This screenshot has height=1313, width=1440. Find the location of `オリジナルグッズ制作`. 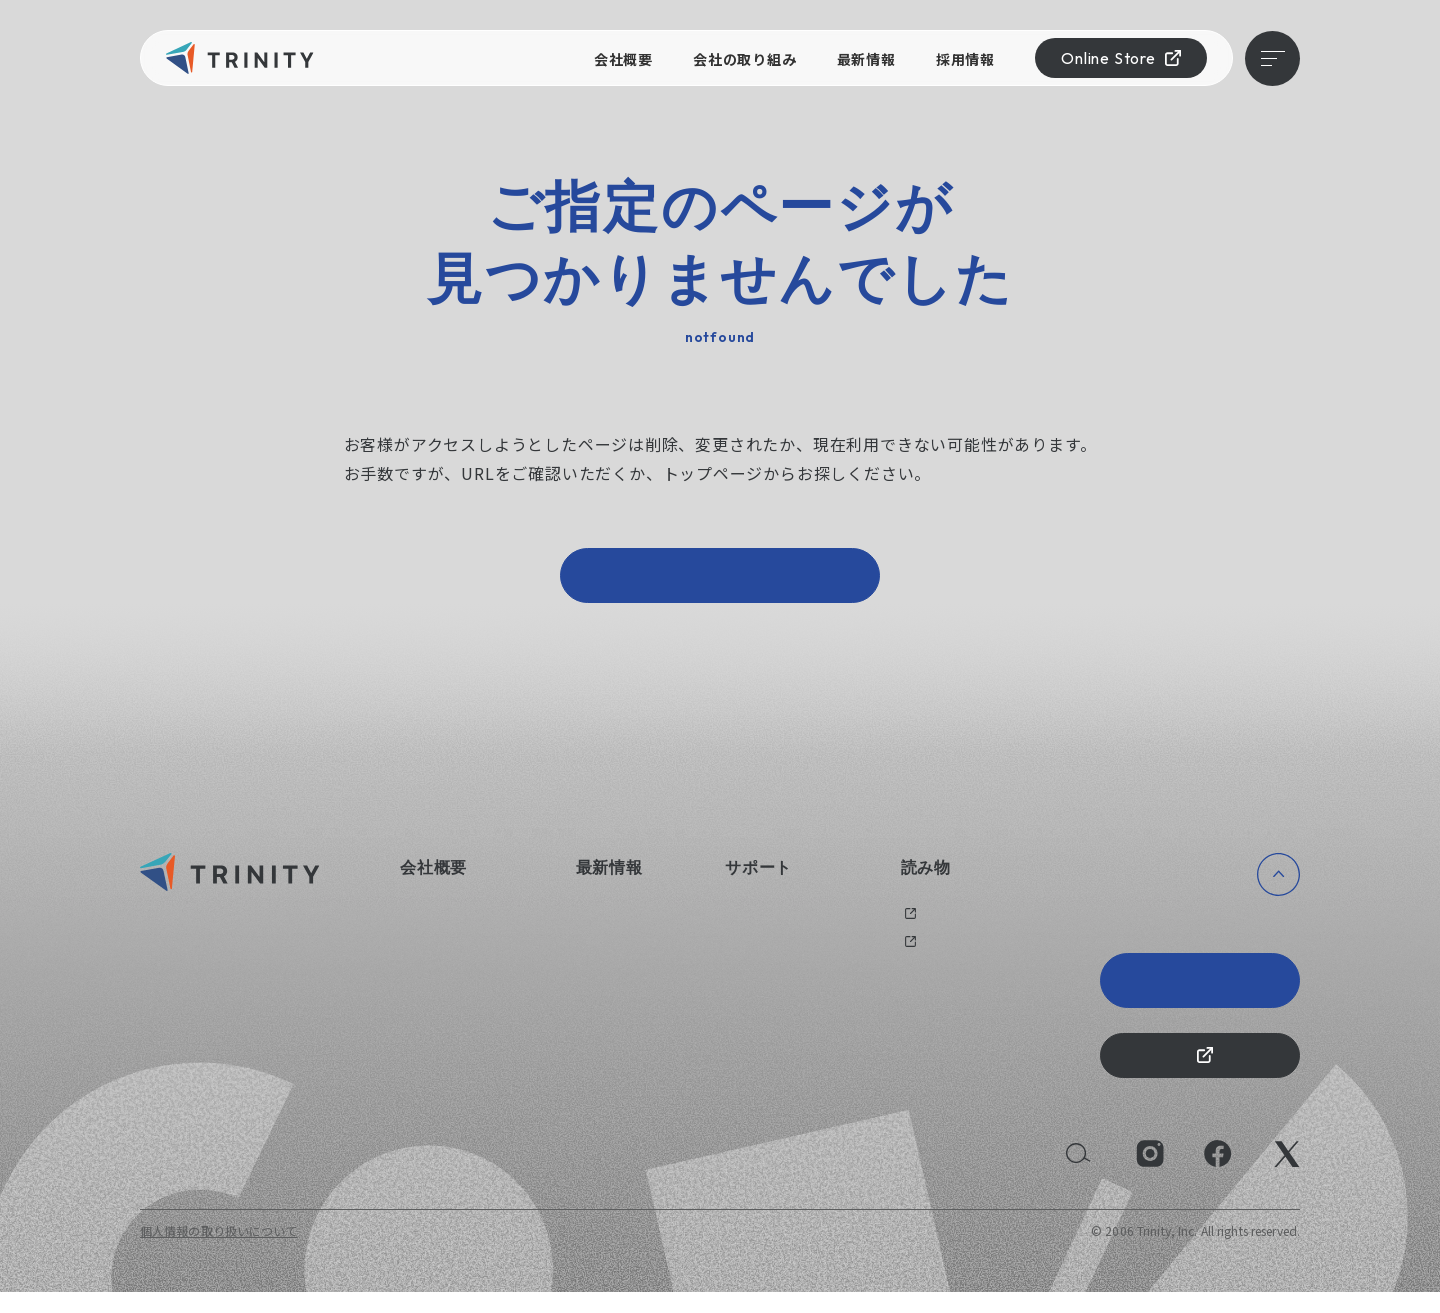

オリジナルグッズ制作 is located at coordinates (787, 951).